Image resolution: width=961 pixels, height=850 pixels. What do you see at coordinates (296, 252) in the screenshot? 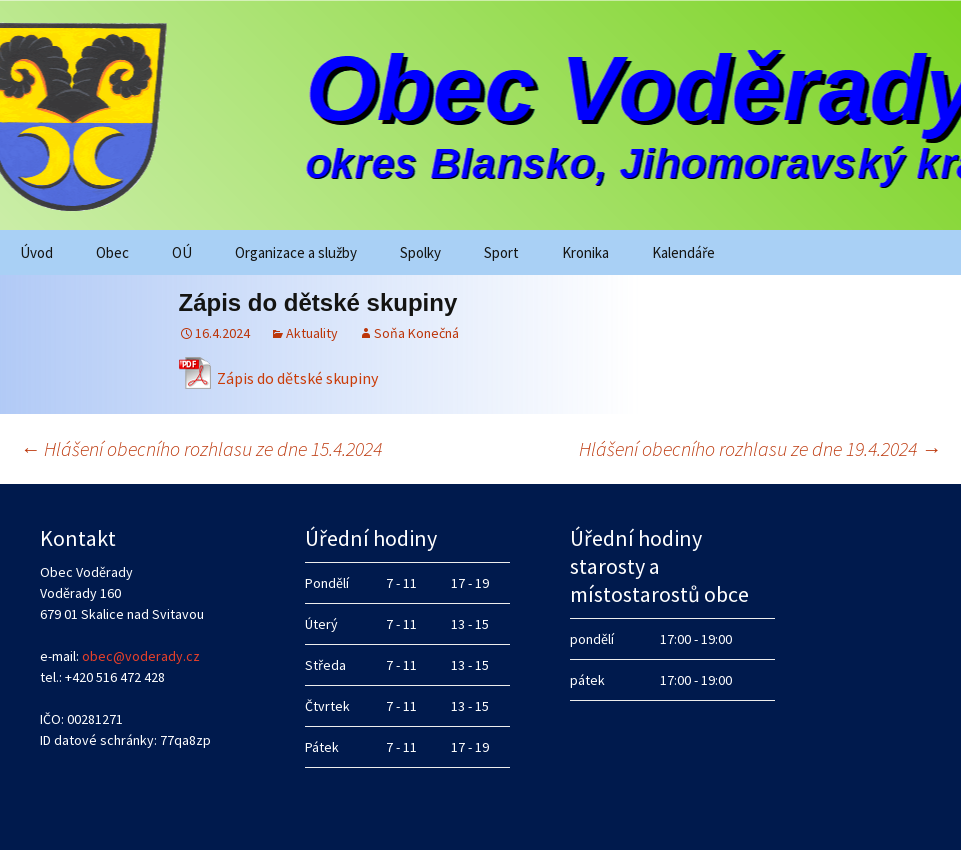
I see `Organizace a služby` at bounding box center [296, 252].